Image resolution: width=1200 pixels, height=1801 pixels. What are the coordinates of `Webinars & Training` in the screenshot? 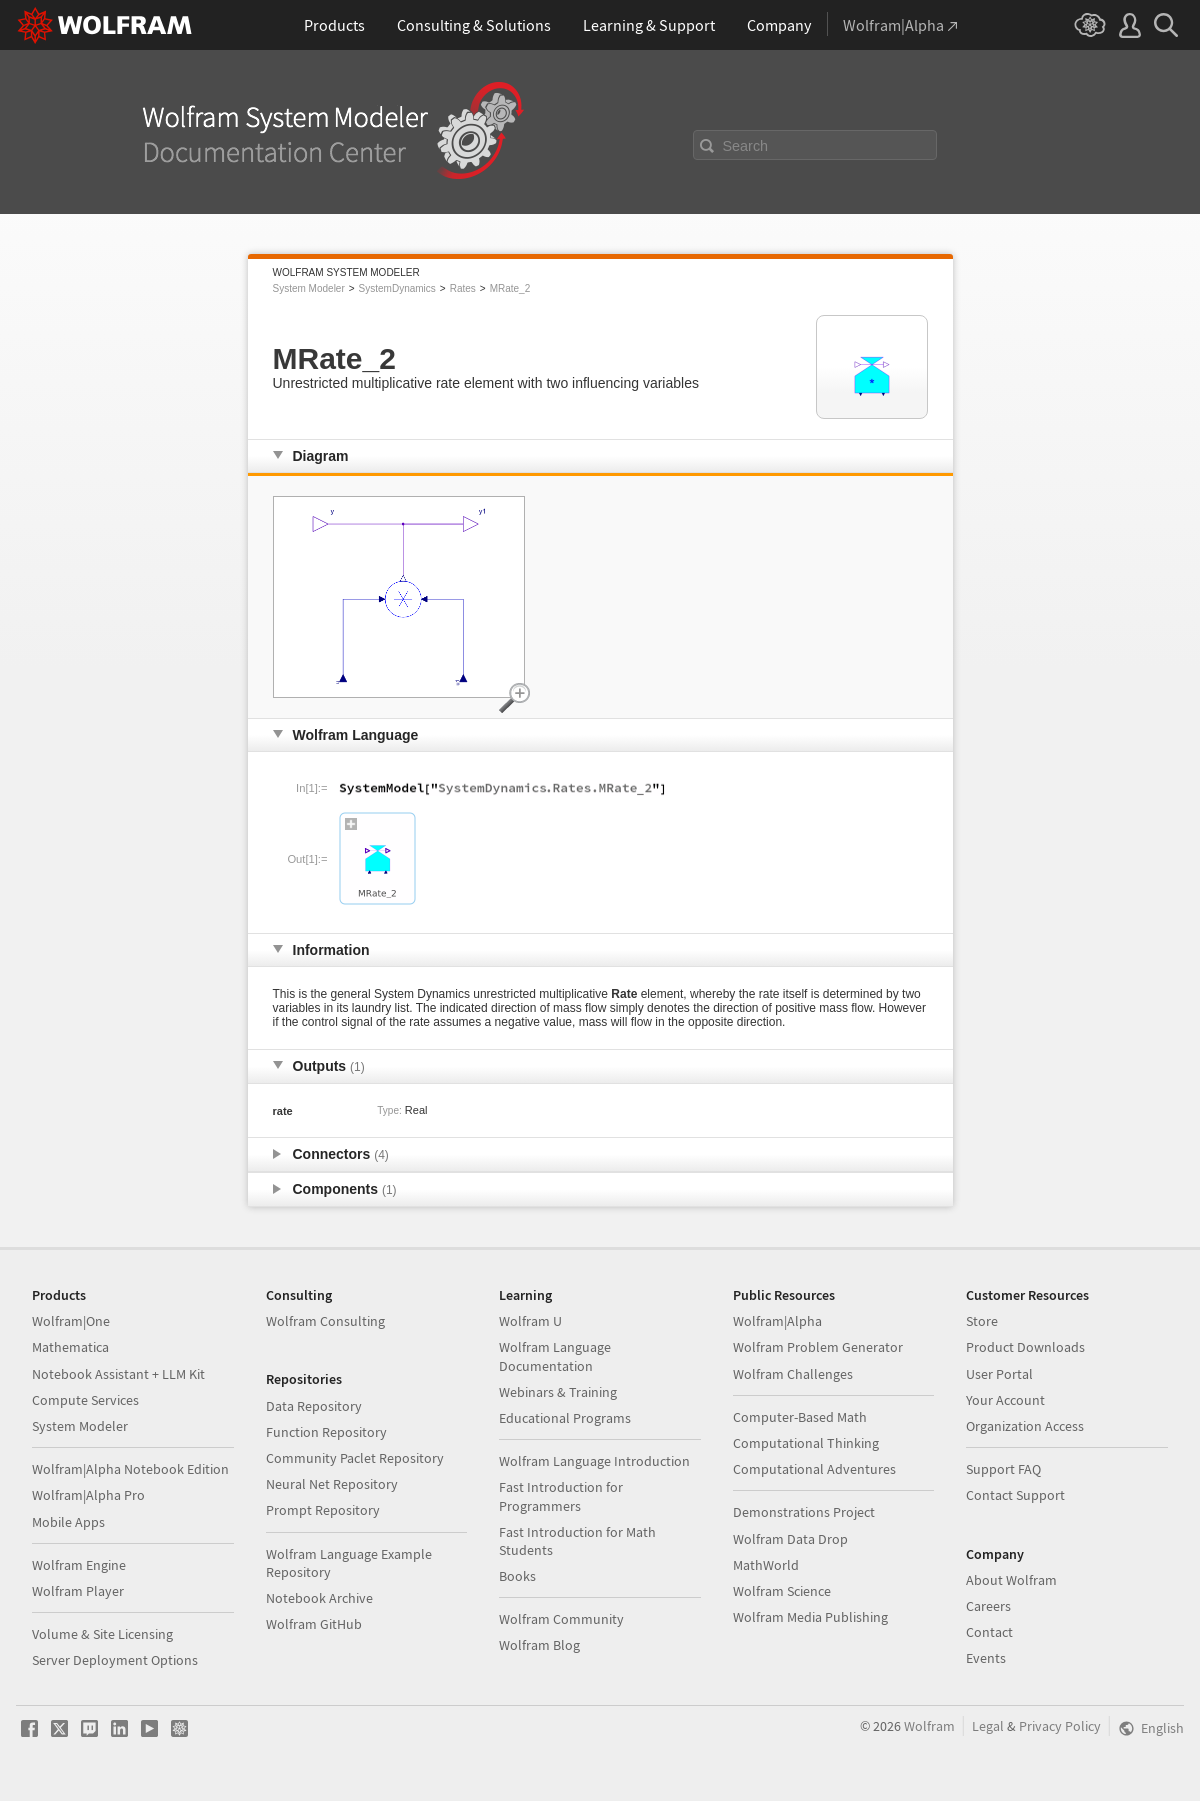 It's located at (558, 1392).